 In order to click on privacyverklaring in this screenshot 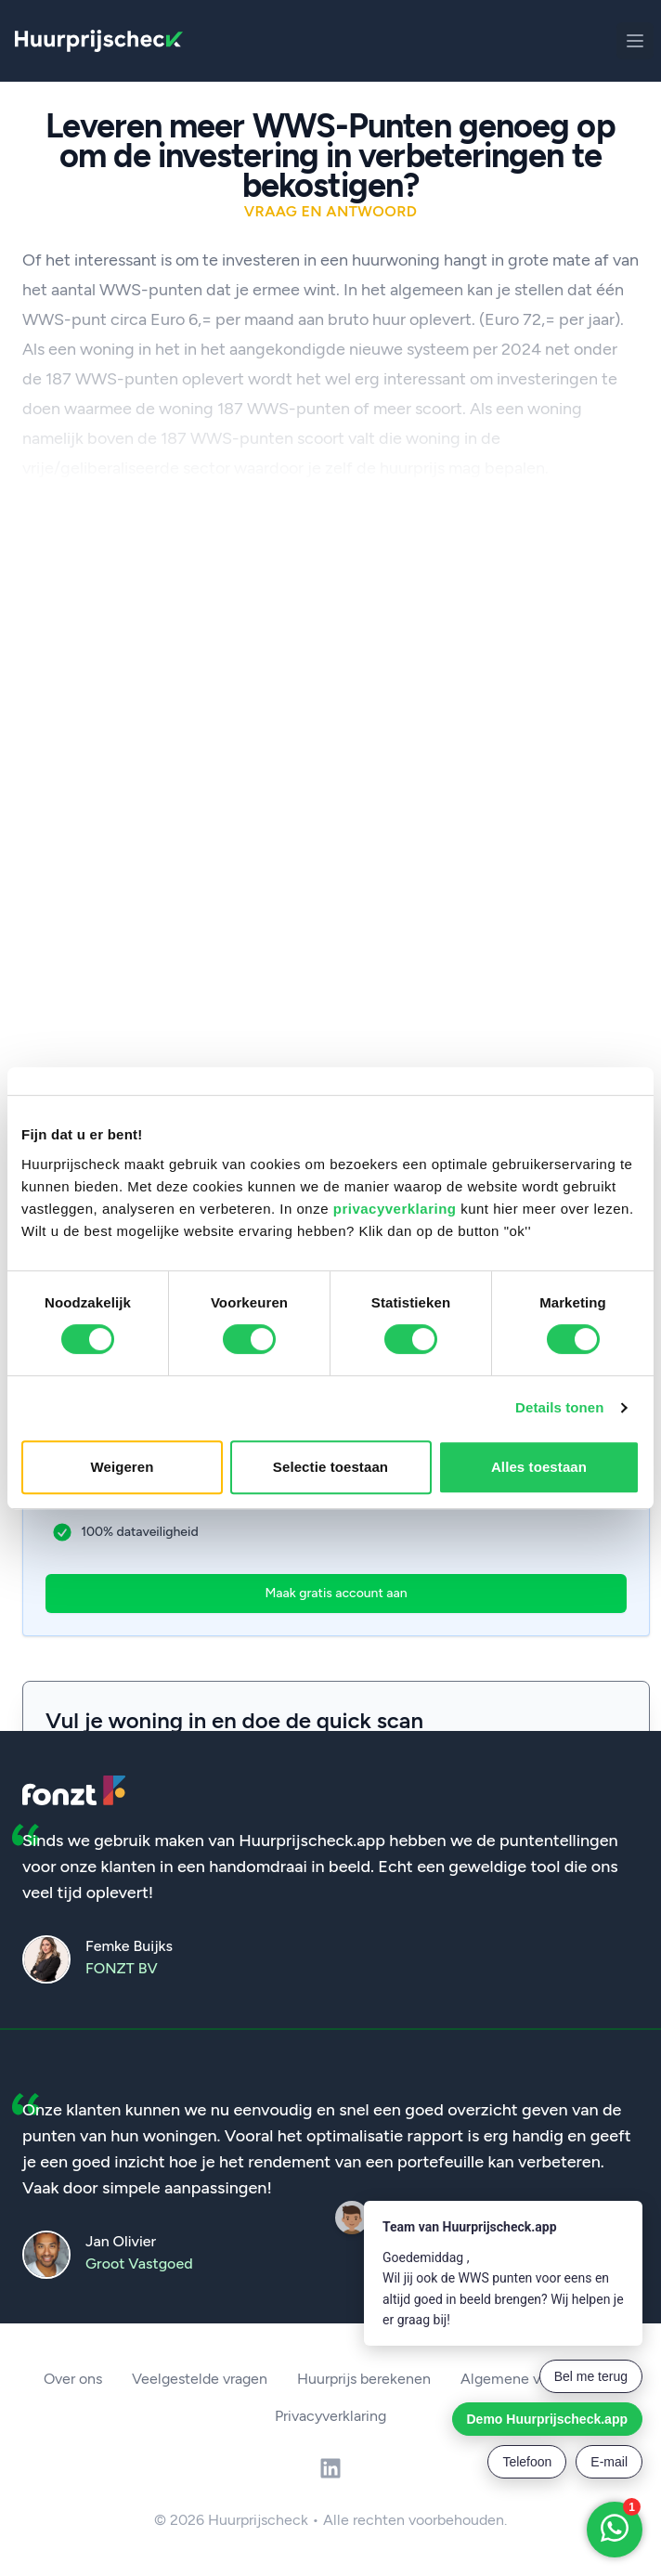, I will do `click(395, 1208)`.